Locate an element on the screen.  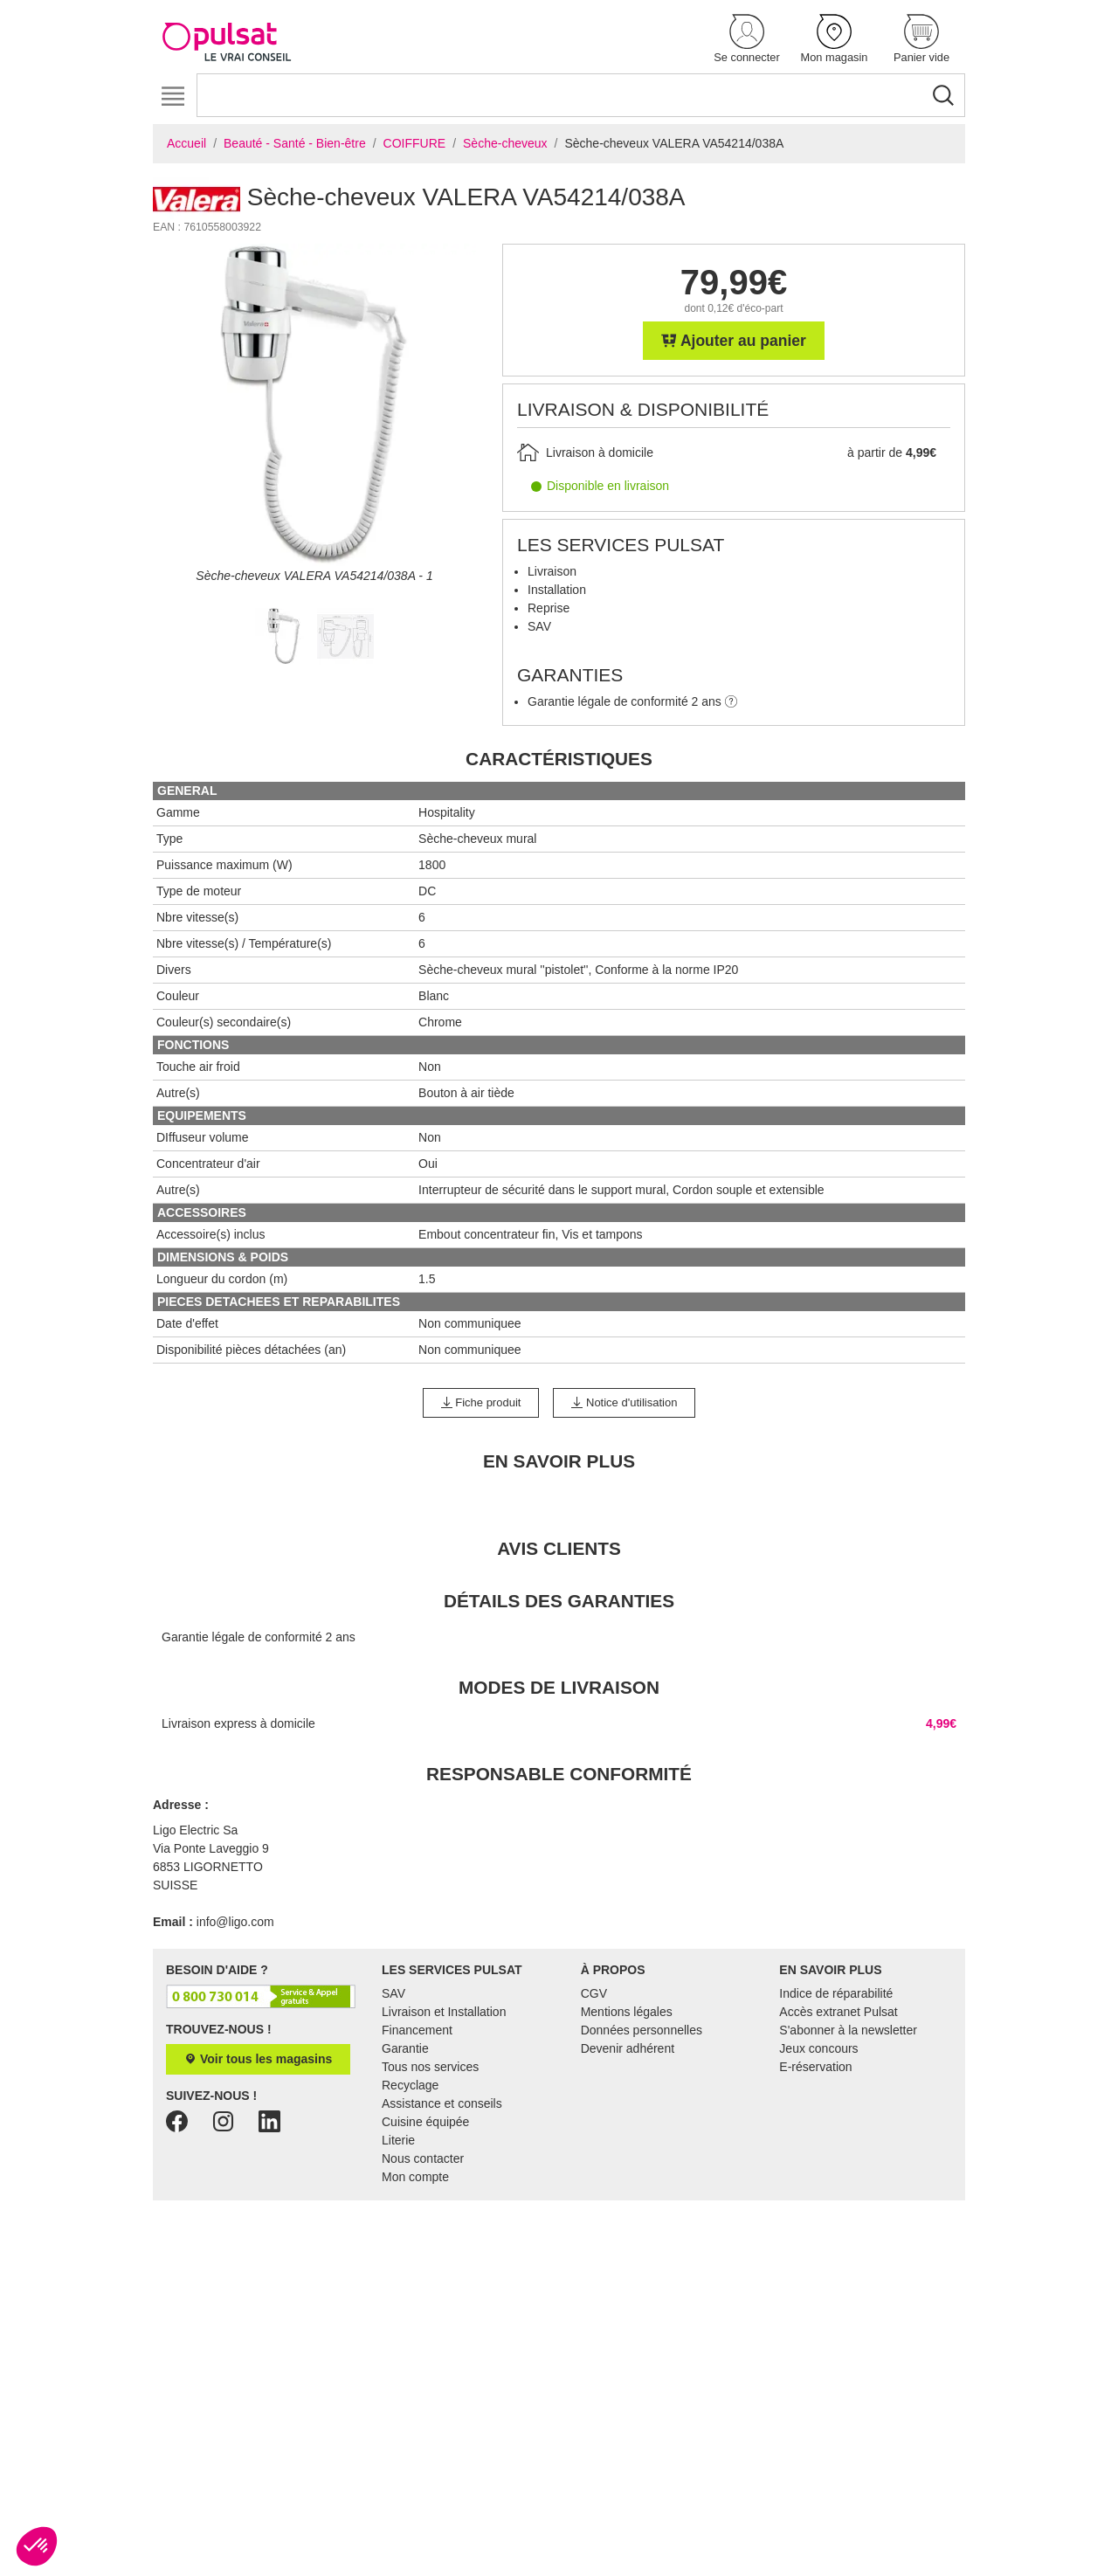
[button] is located at coordinates (746, 40).